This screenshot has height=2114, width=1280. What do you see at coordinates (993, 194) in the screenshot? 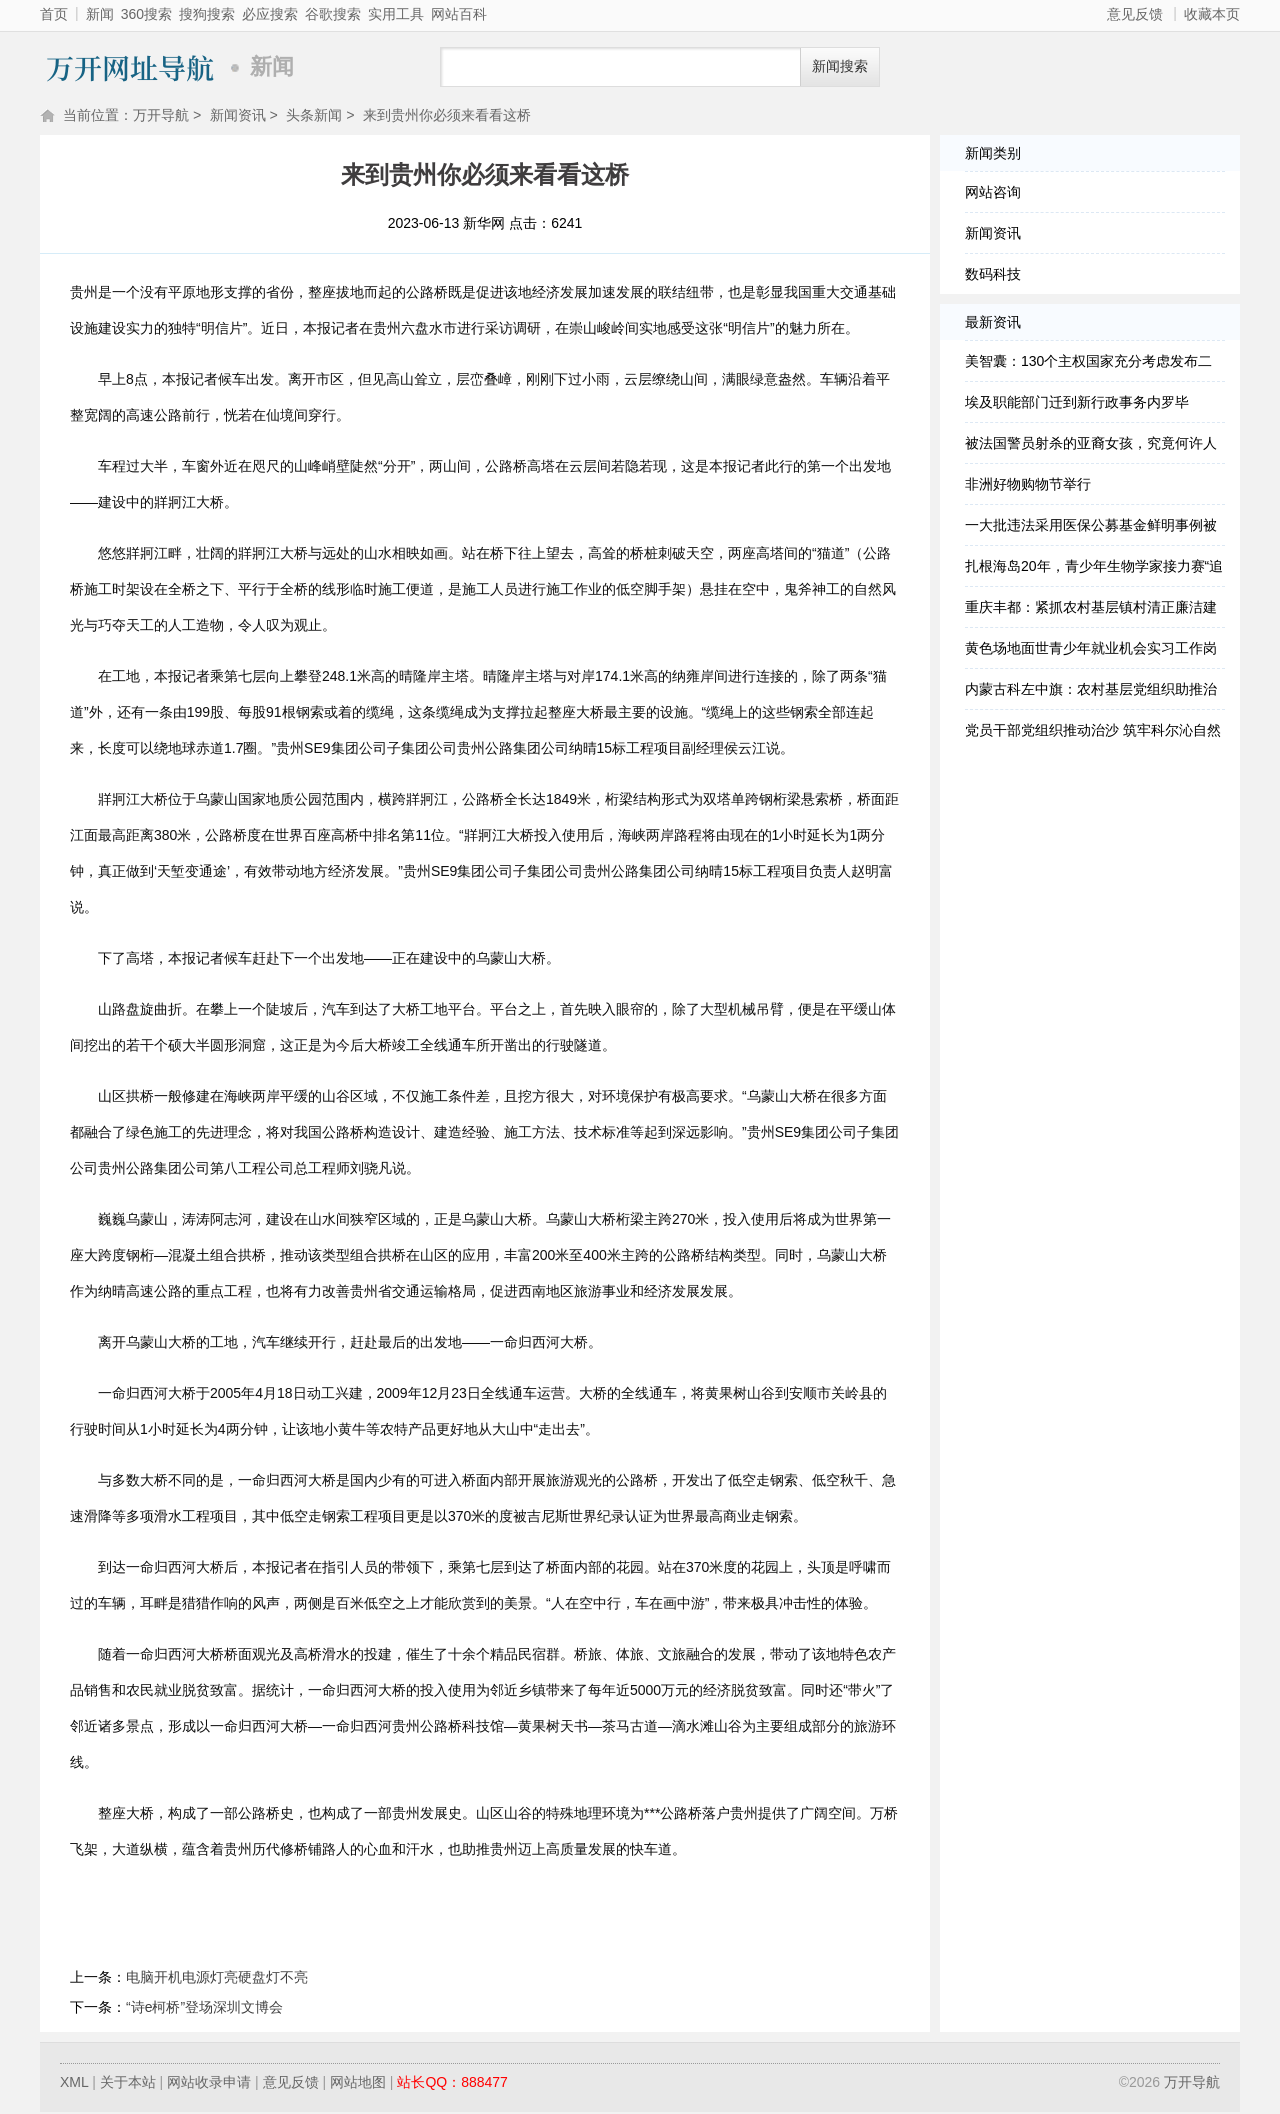
I see `网站咨询` at bounding box center [993, 194].